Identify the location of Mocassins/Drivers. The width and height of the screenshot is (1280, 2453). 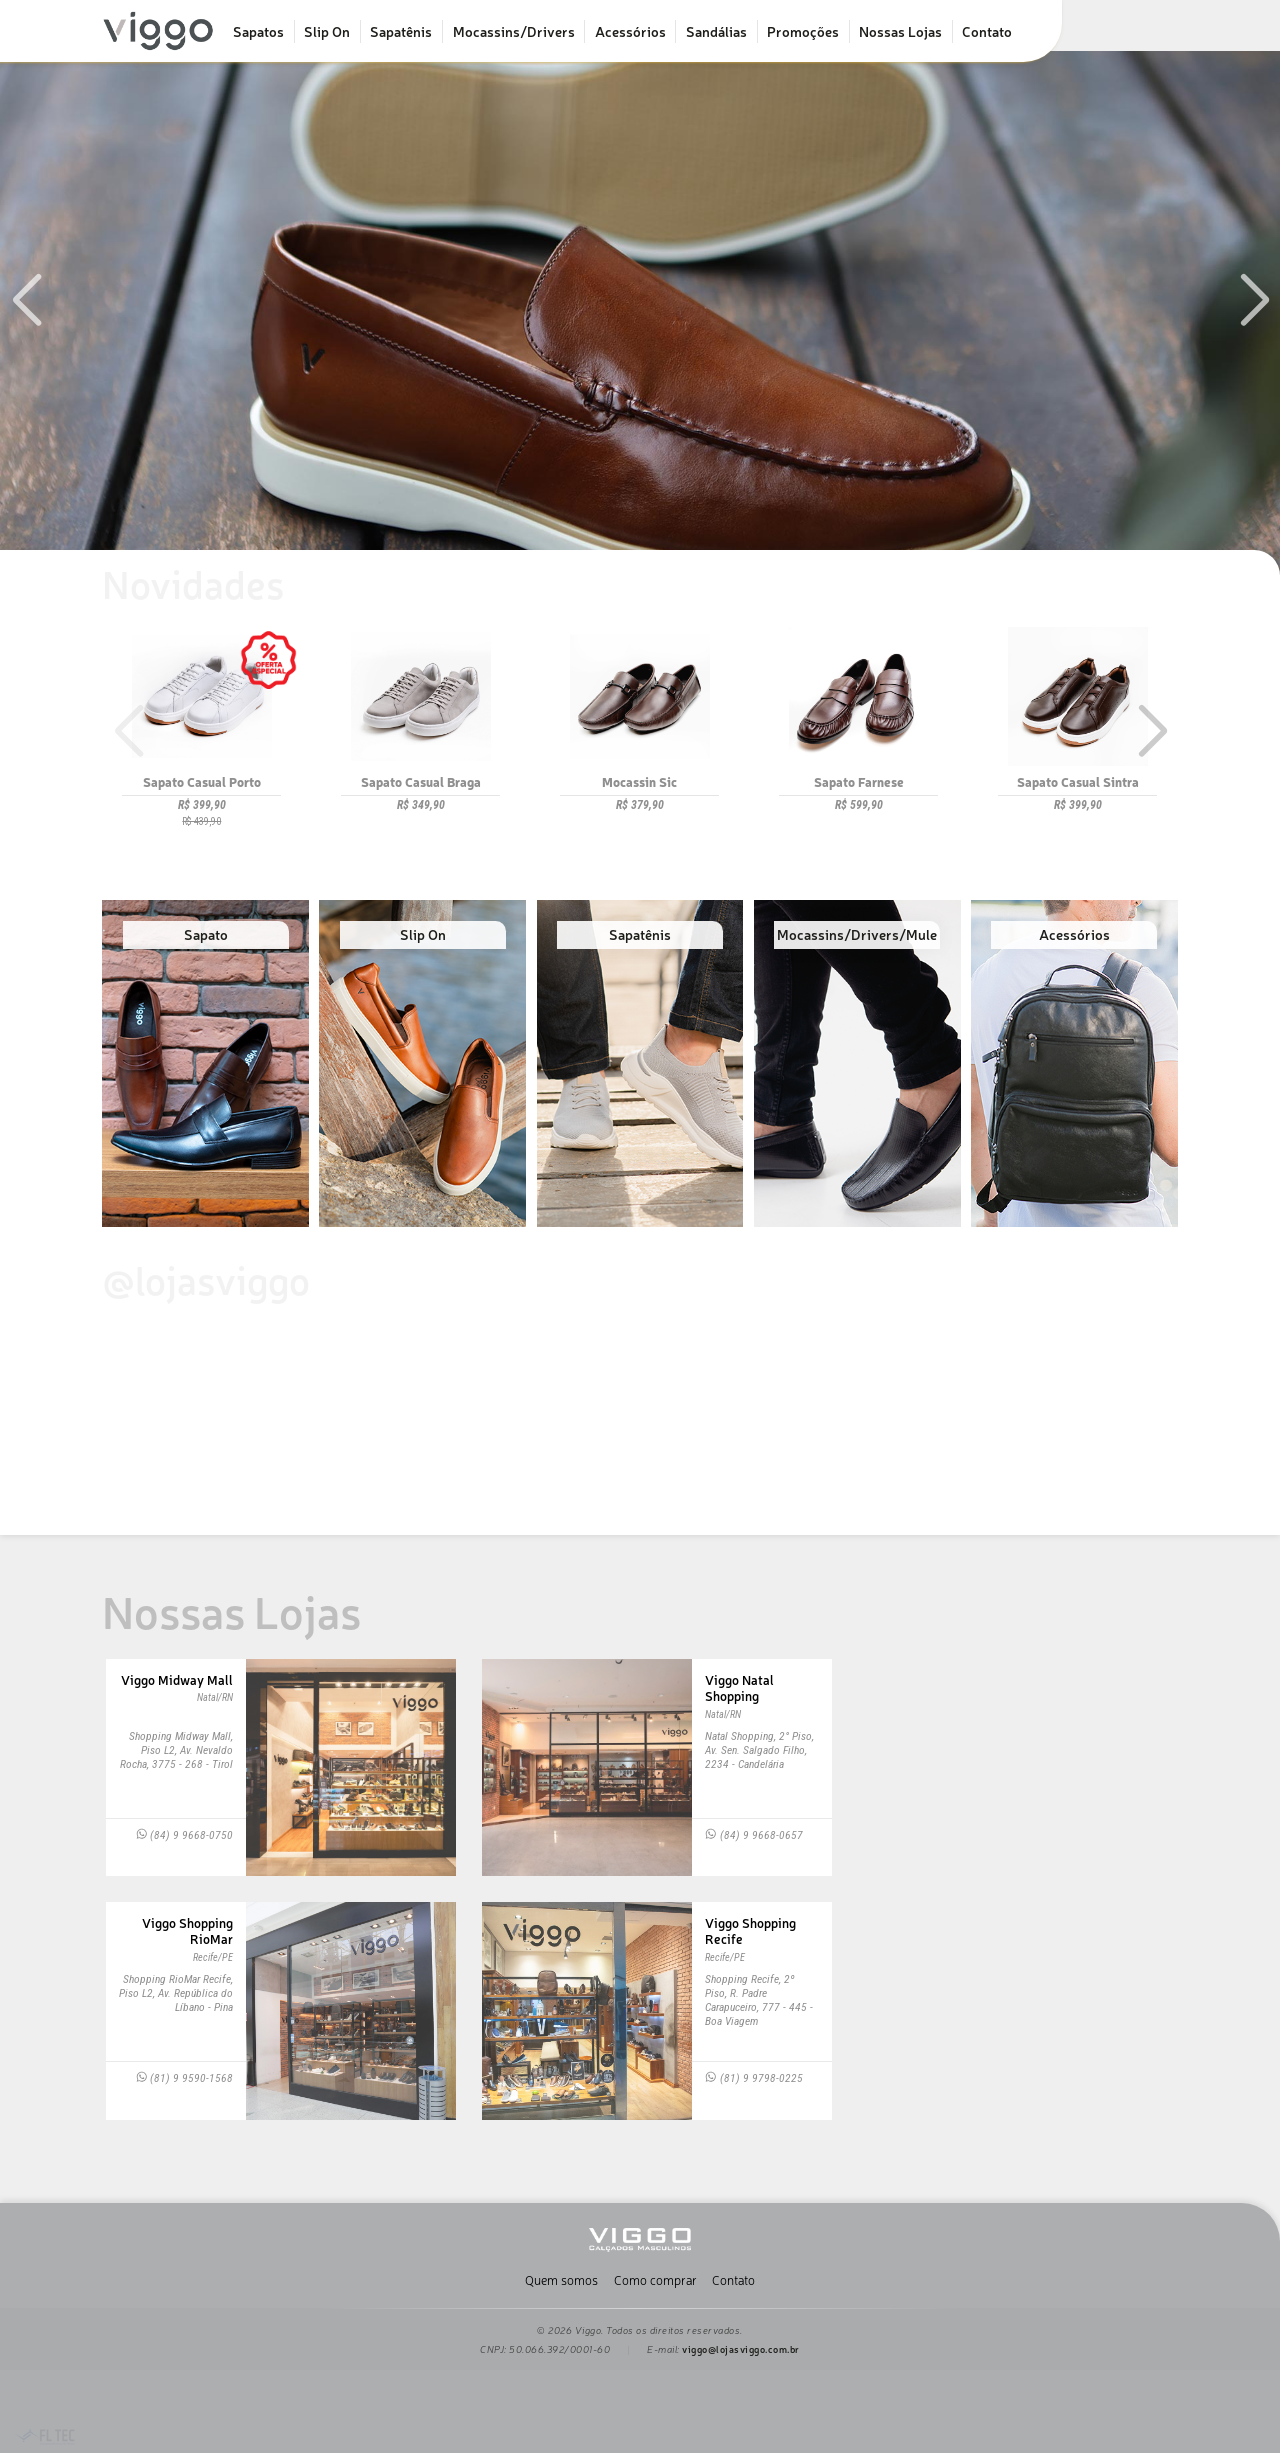
(514, 31).